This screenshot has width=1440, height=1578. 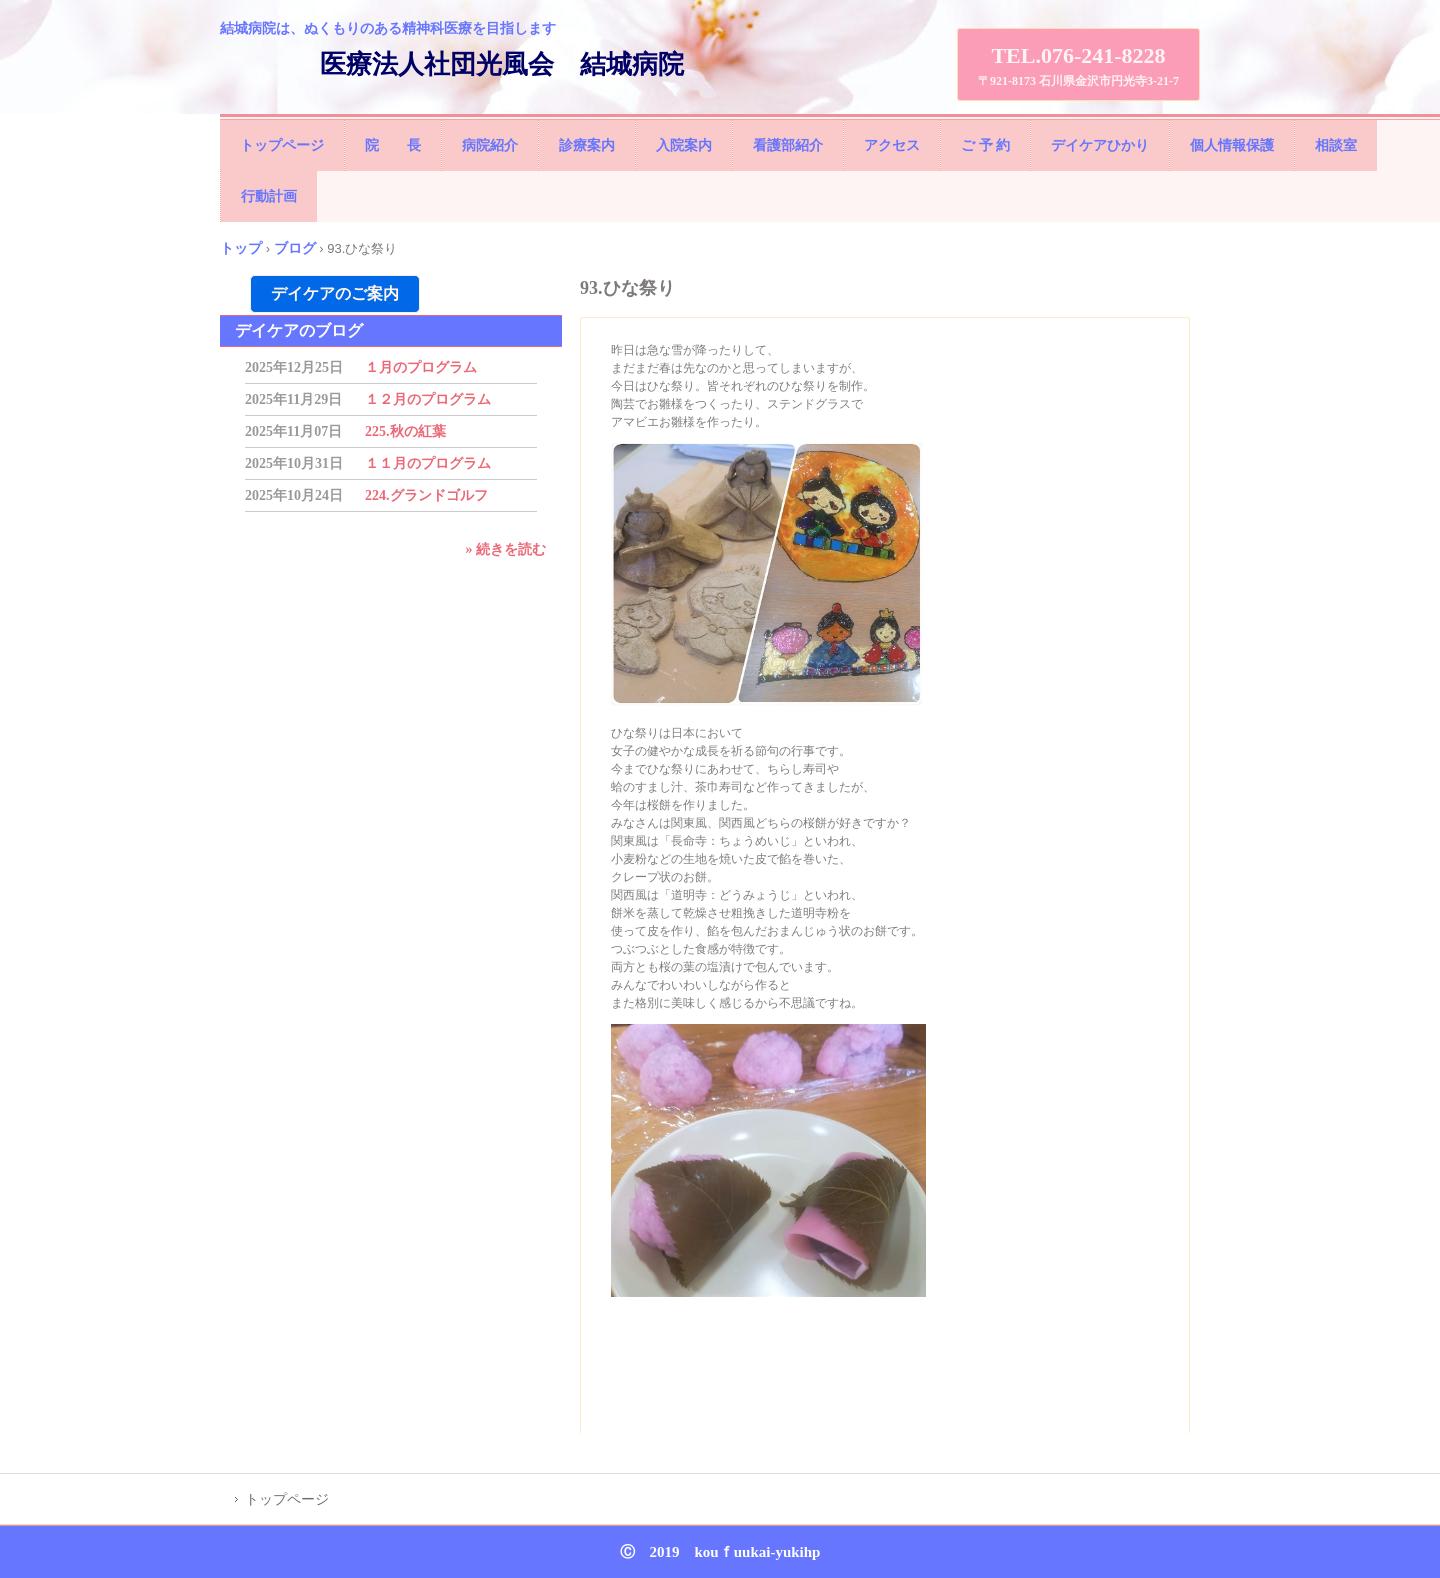 What do you see at coordinates (506, 549) in the screenshot?
I see `» 続きを読む` at bounding box center [506, 549].